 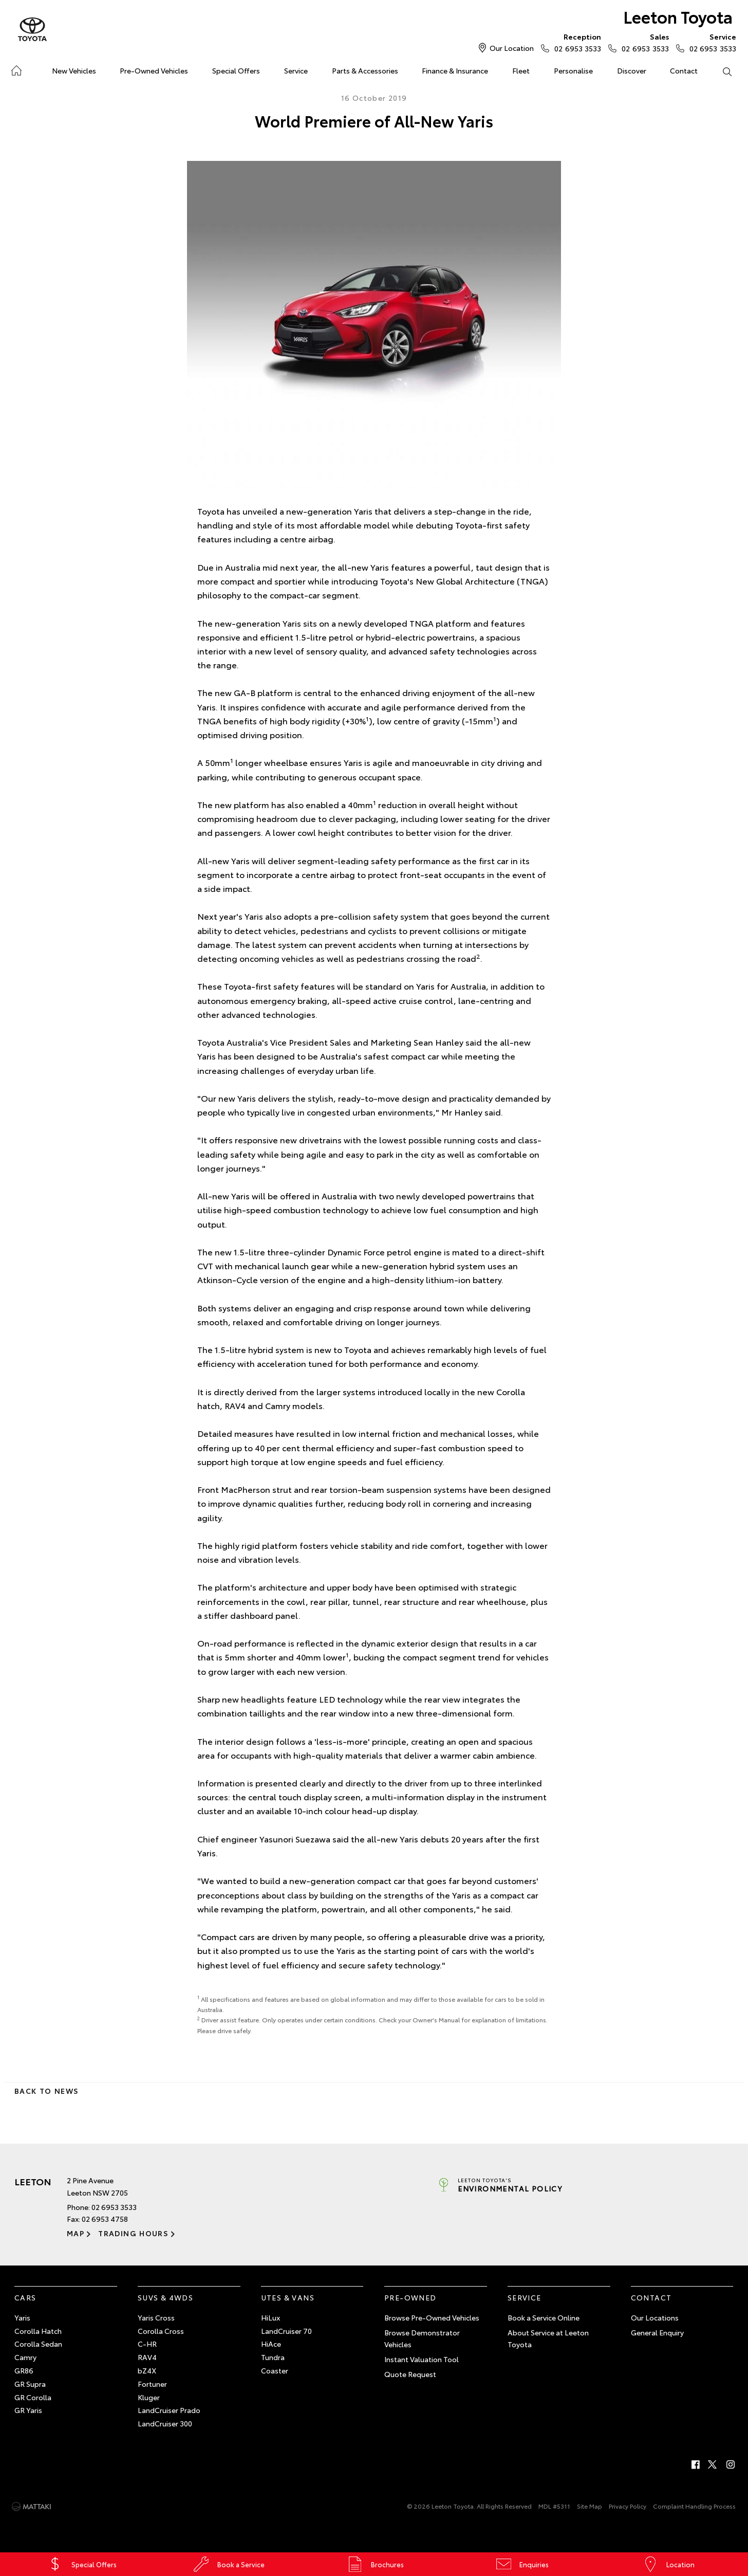 What do you see at coordinates (16, 69) in the screenshot?
I see `Home` at bounding box center [16, 69].